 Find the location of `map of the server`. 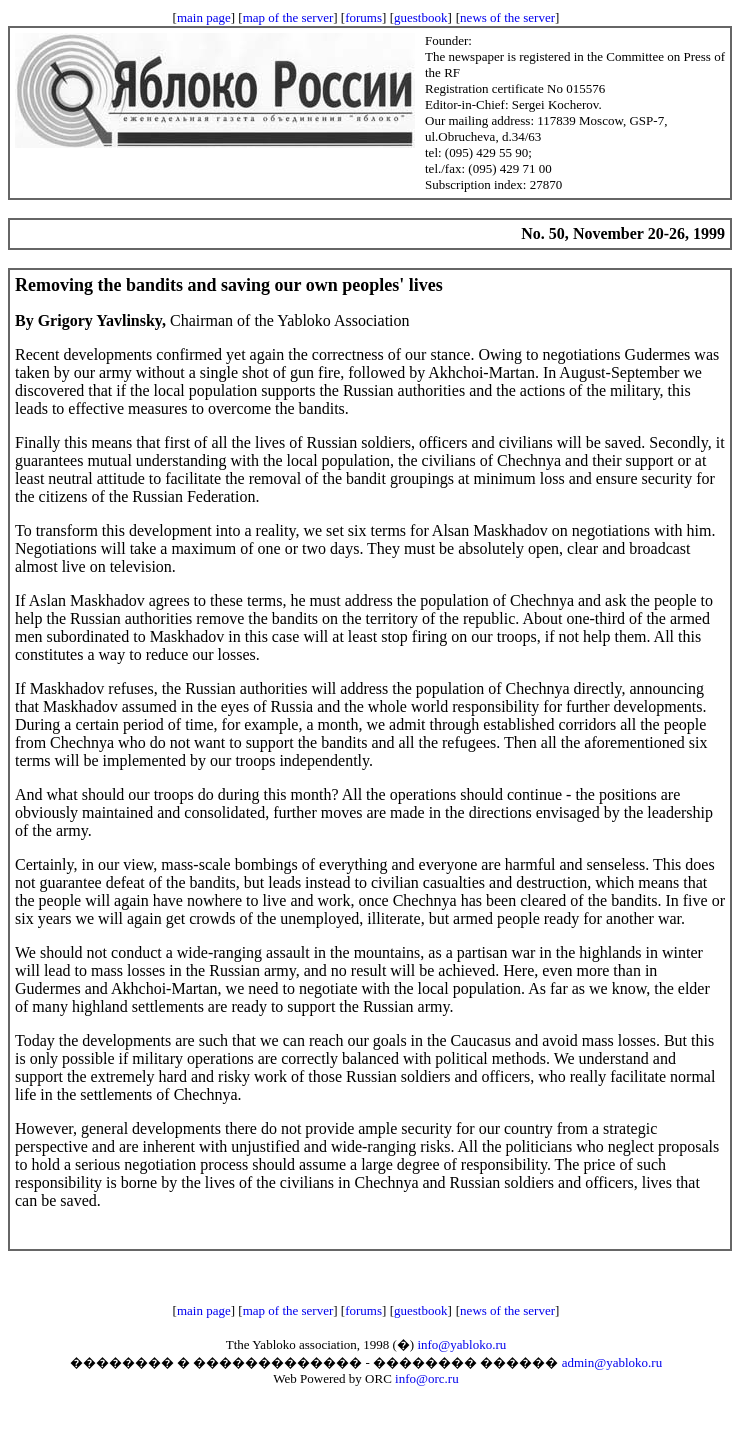

map of the server is located at coordinates (288, 17).